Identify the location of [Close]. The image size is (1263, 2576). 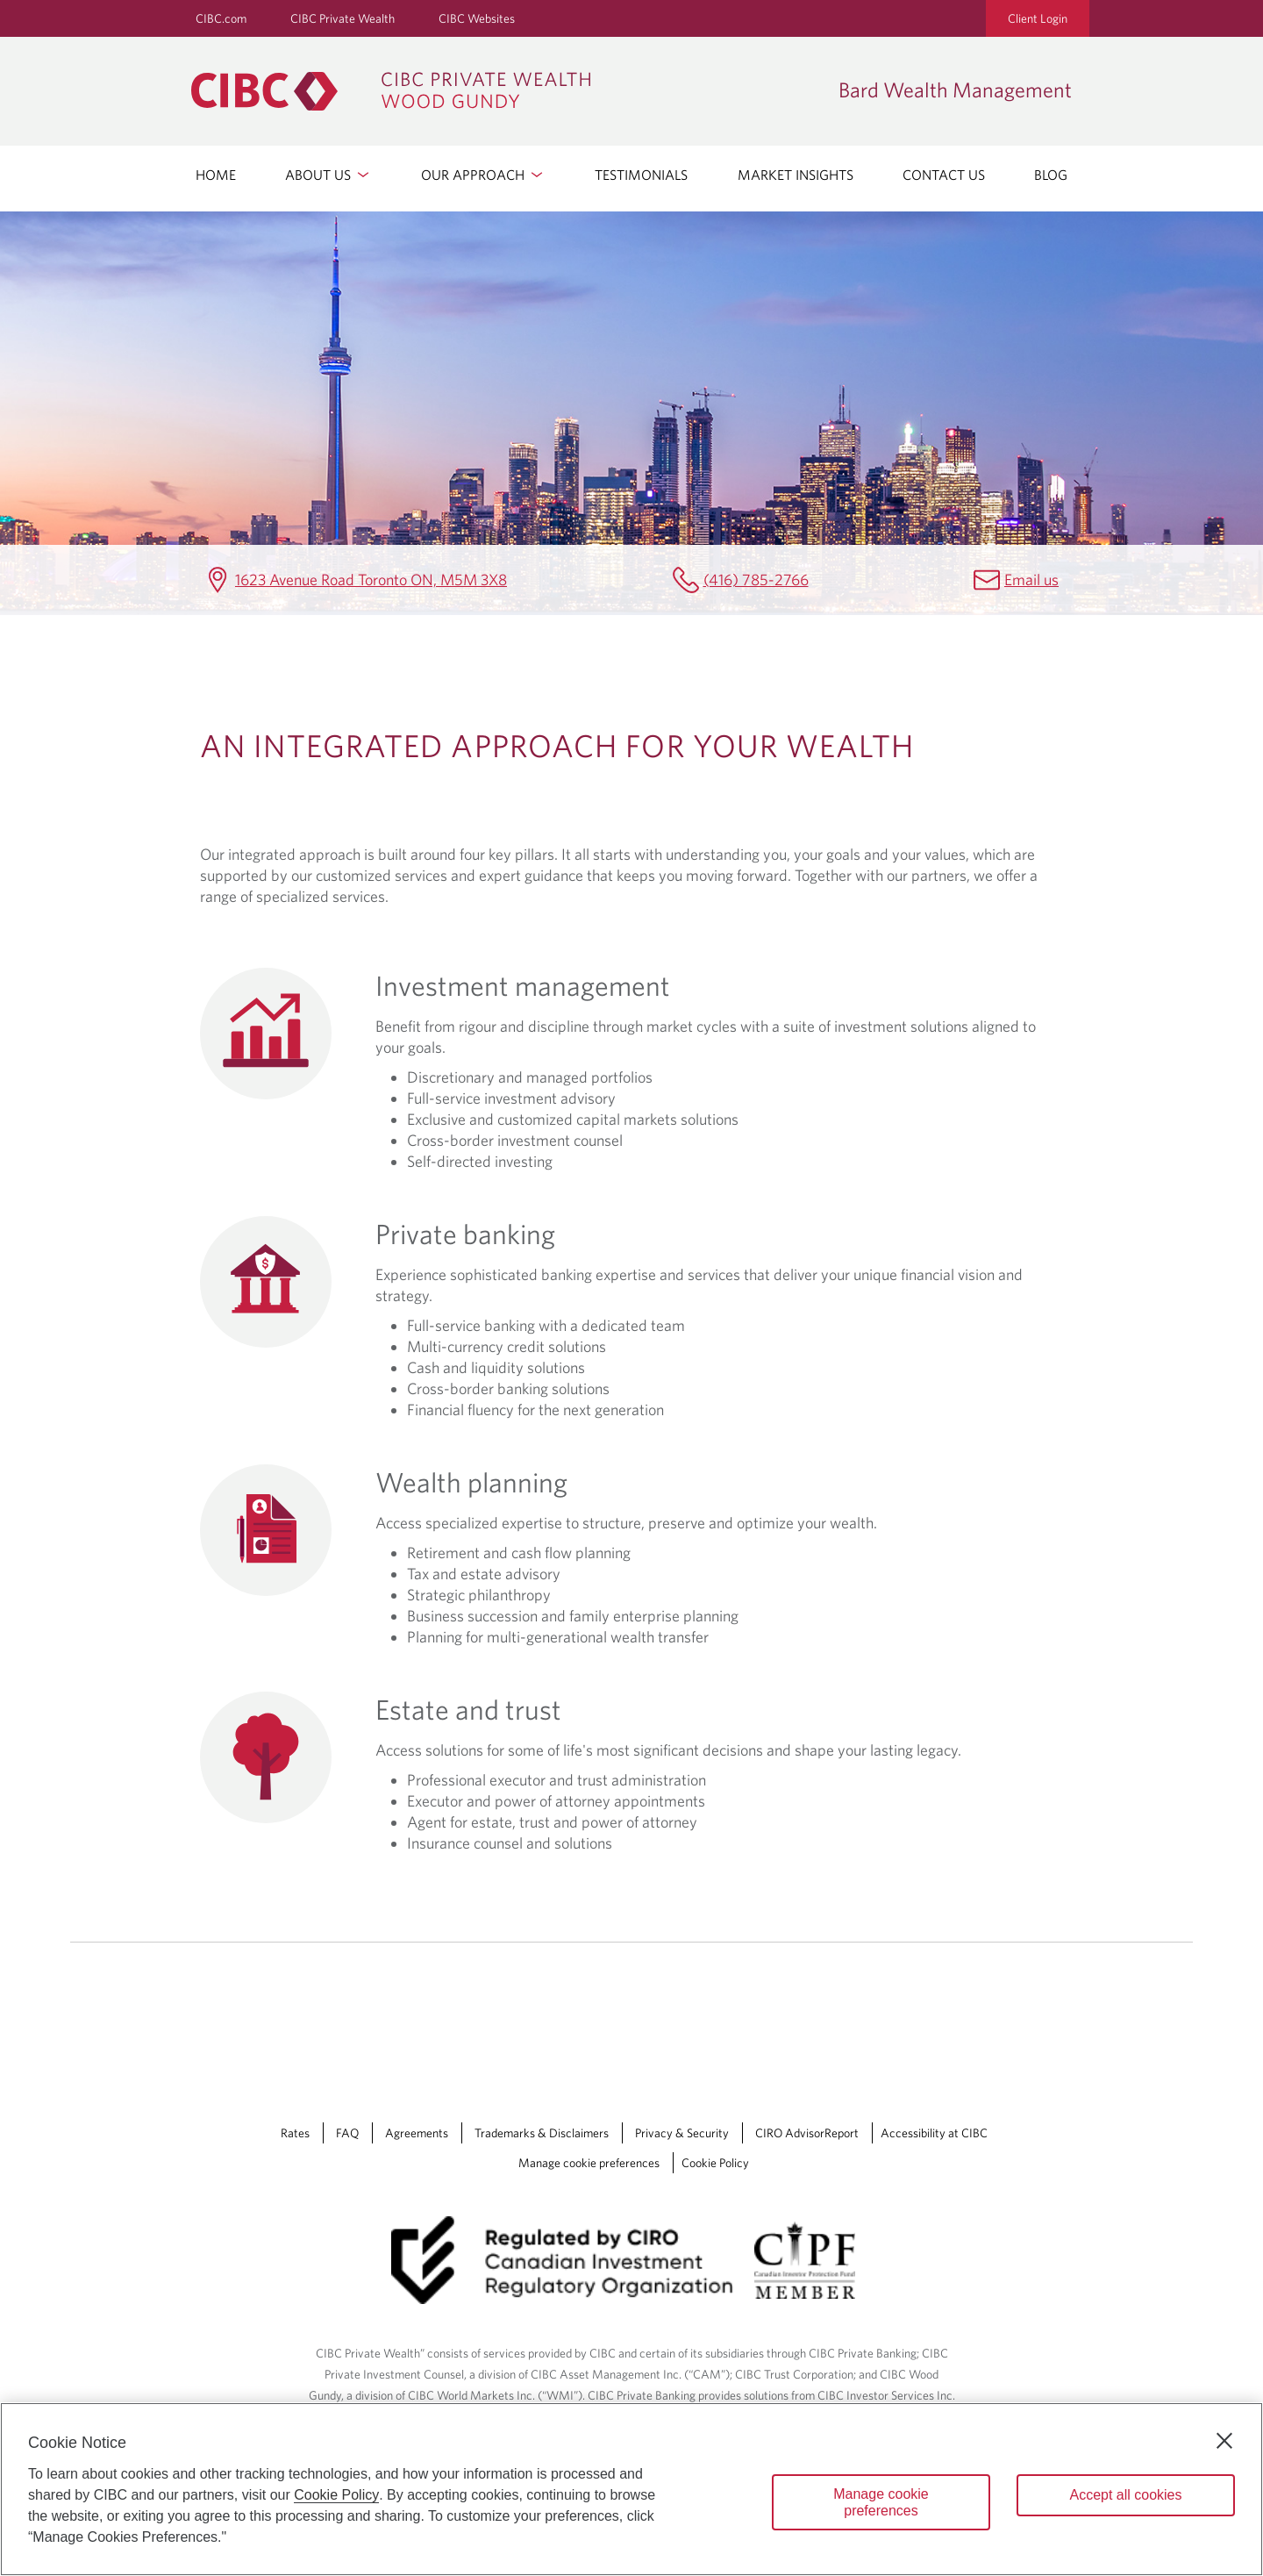
(1224, 2440).